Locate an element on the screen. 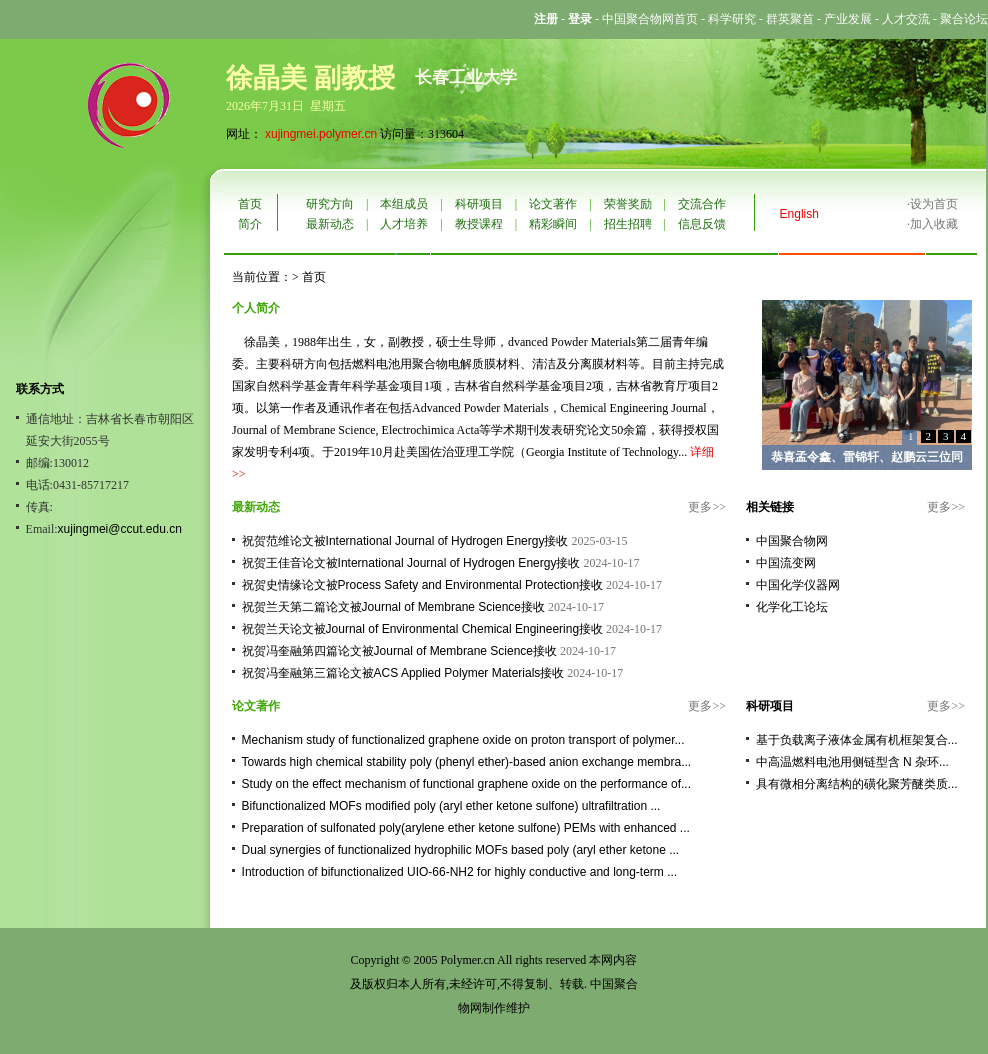 The height and width of the screenshot is (1054, 988). 中国聚合物网 is located at coordinates (792, 541).